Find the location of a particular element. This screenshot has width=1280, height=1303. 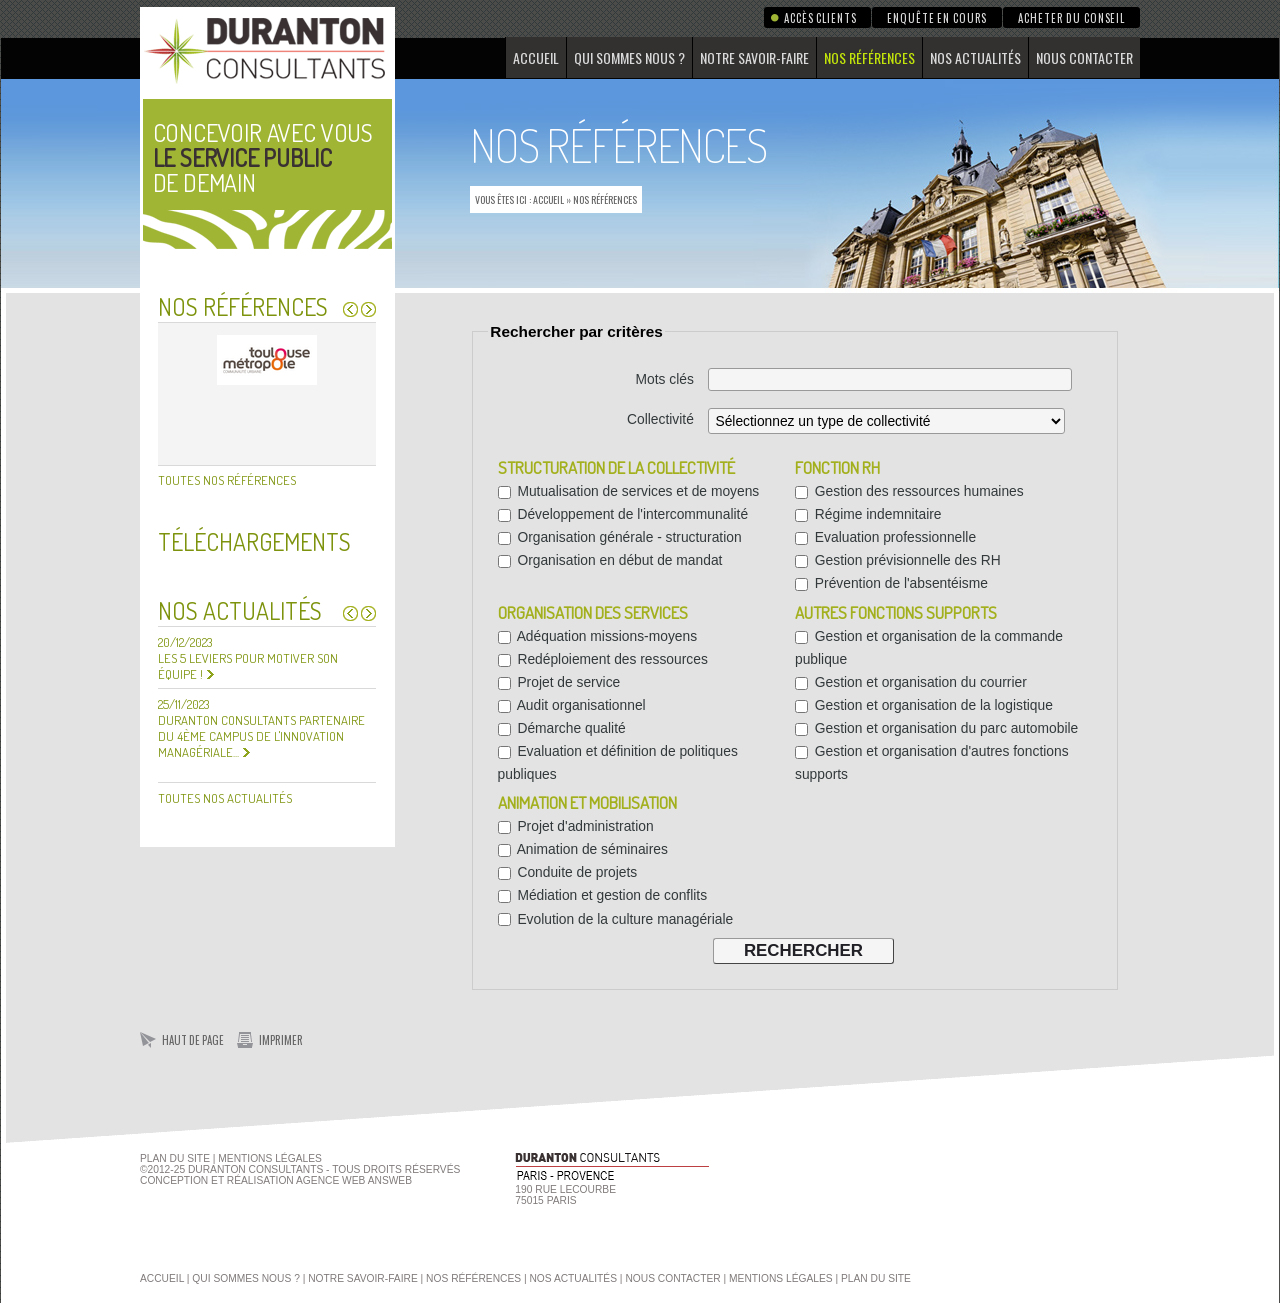

agence web Answeb is located at coordinates (354, 1180).